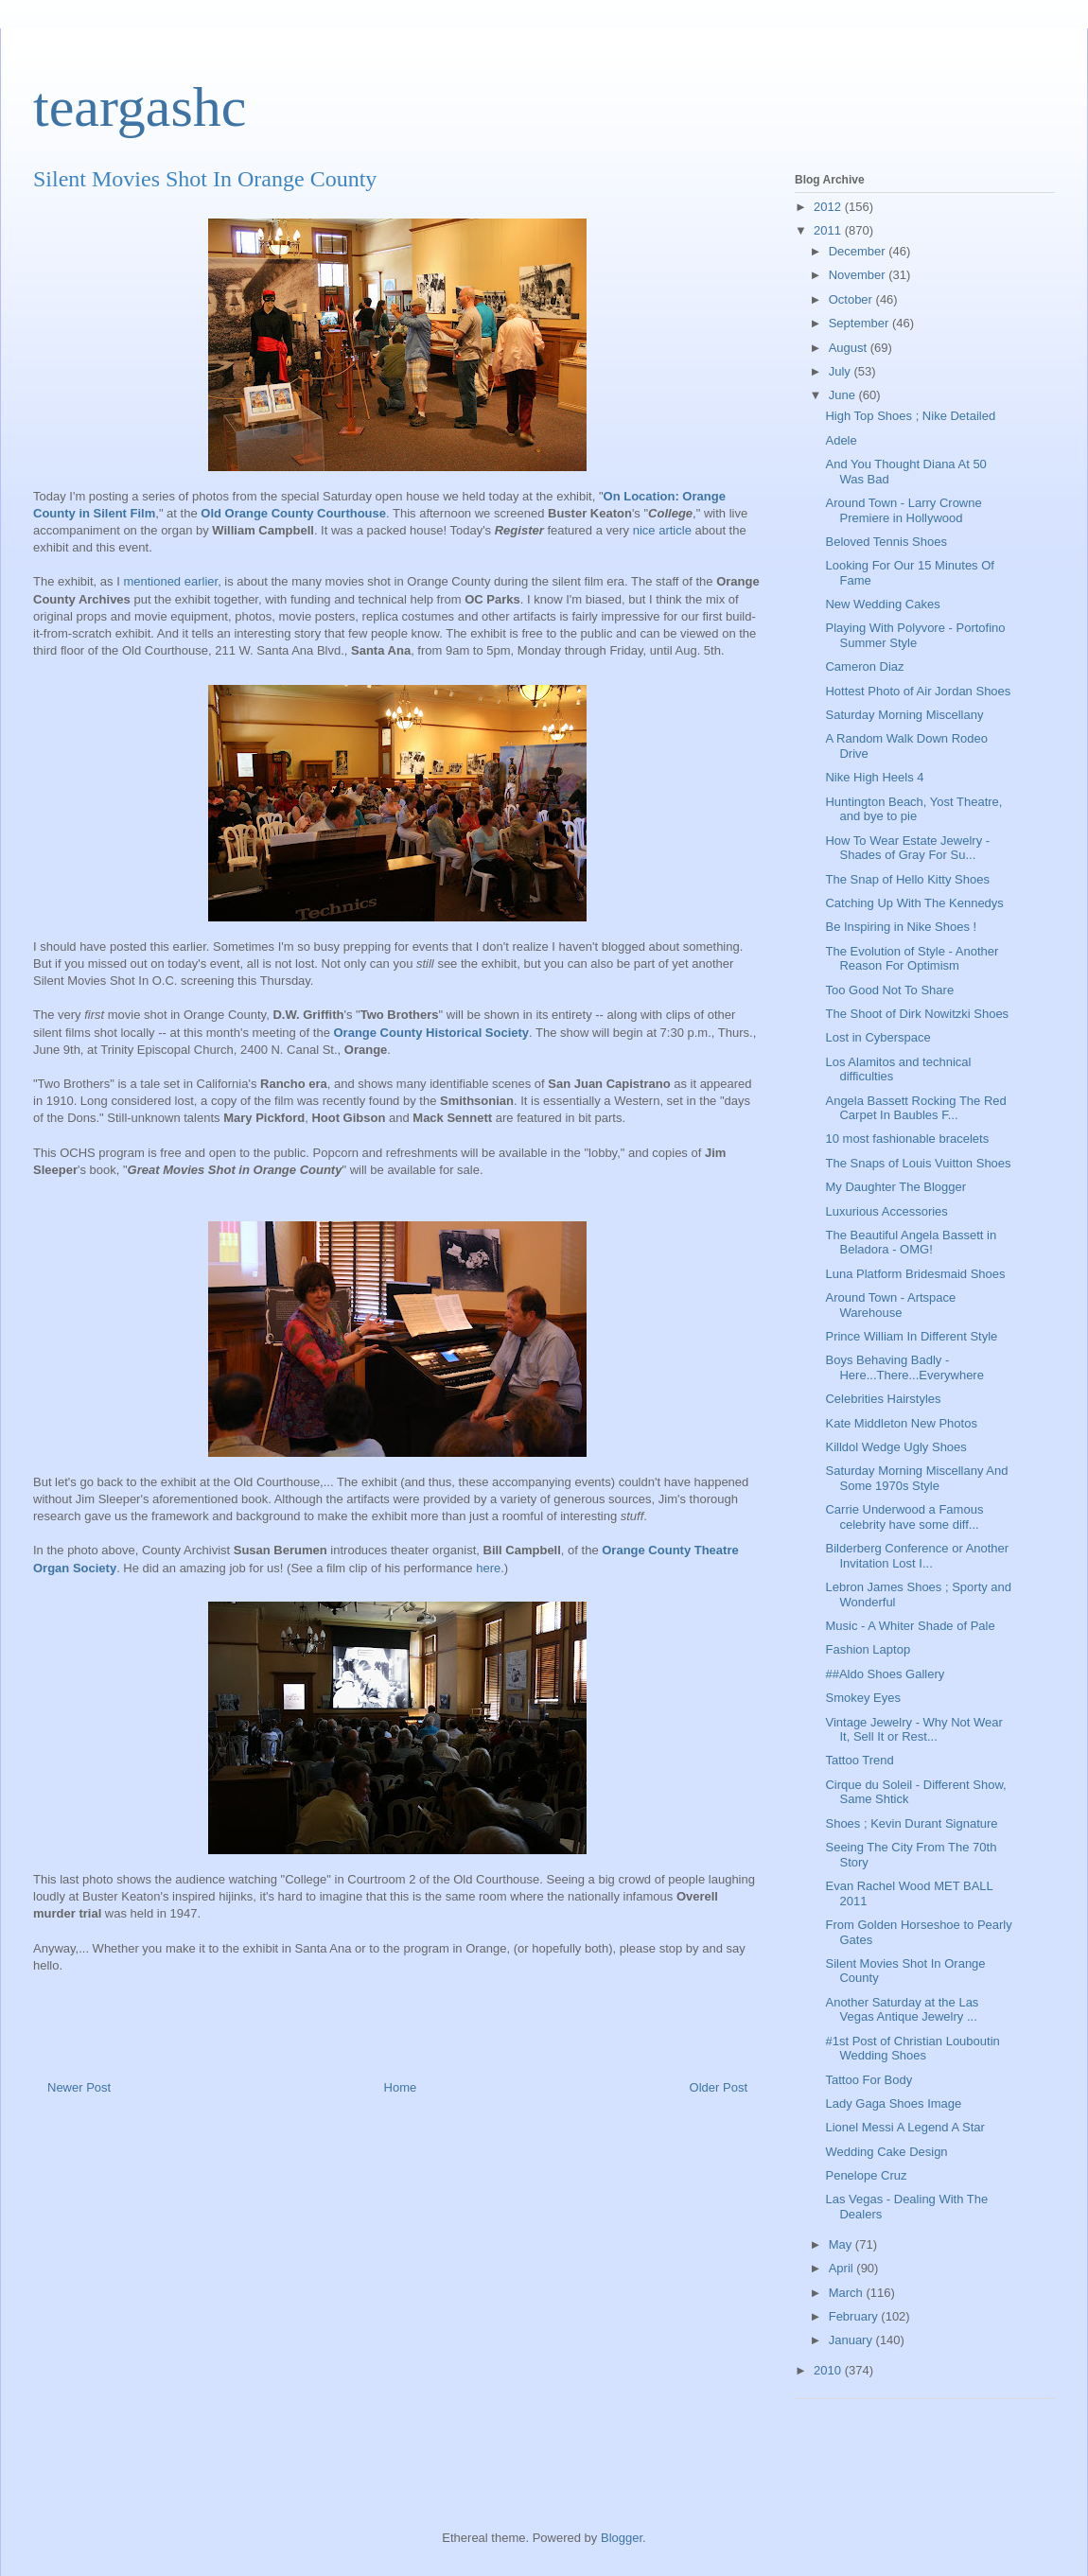 The image size is (1088, 2576). I want to click on March, so click(848, 2293).